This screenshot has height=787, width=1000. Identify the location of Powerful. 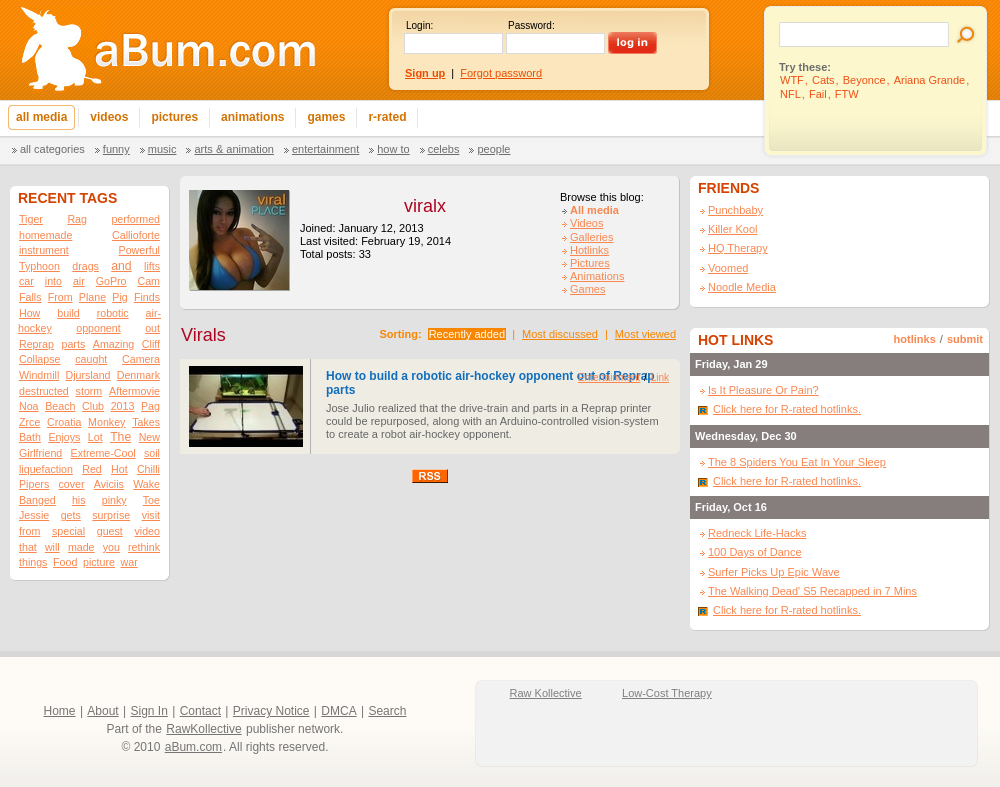
(139, 250).